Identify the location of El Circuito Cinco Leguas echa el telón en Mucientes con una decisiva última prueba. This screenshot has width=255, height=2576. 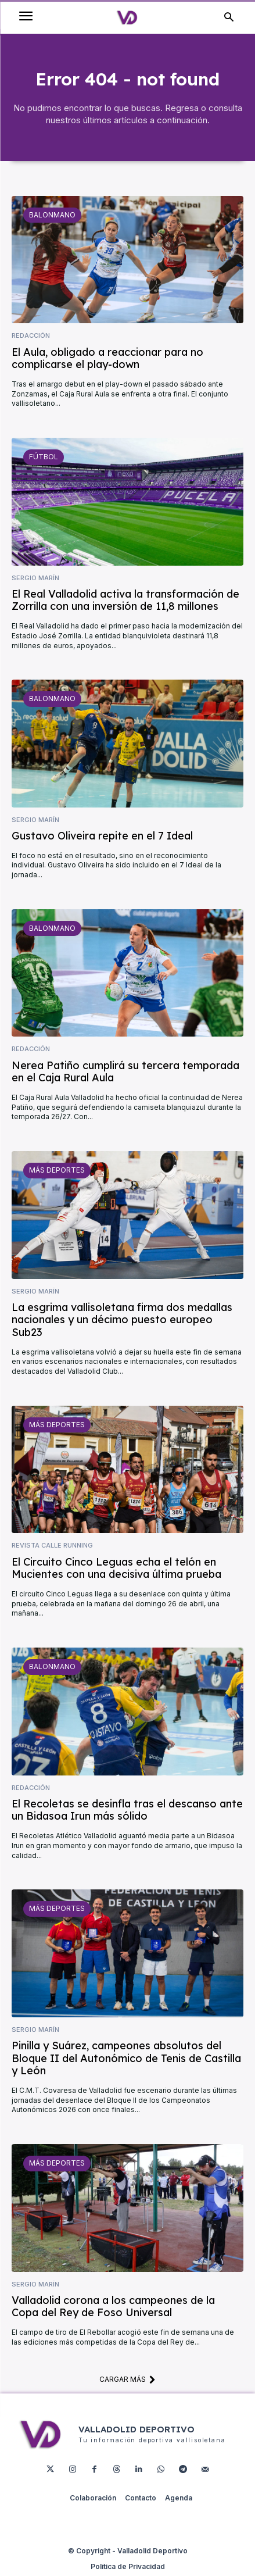
(116, 1568).